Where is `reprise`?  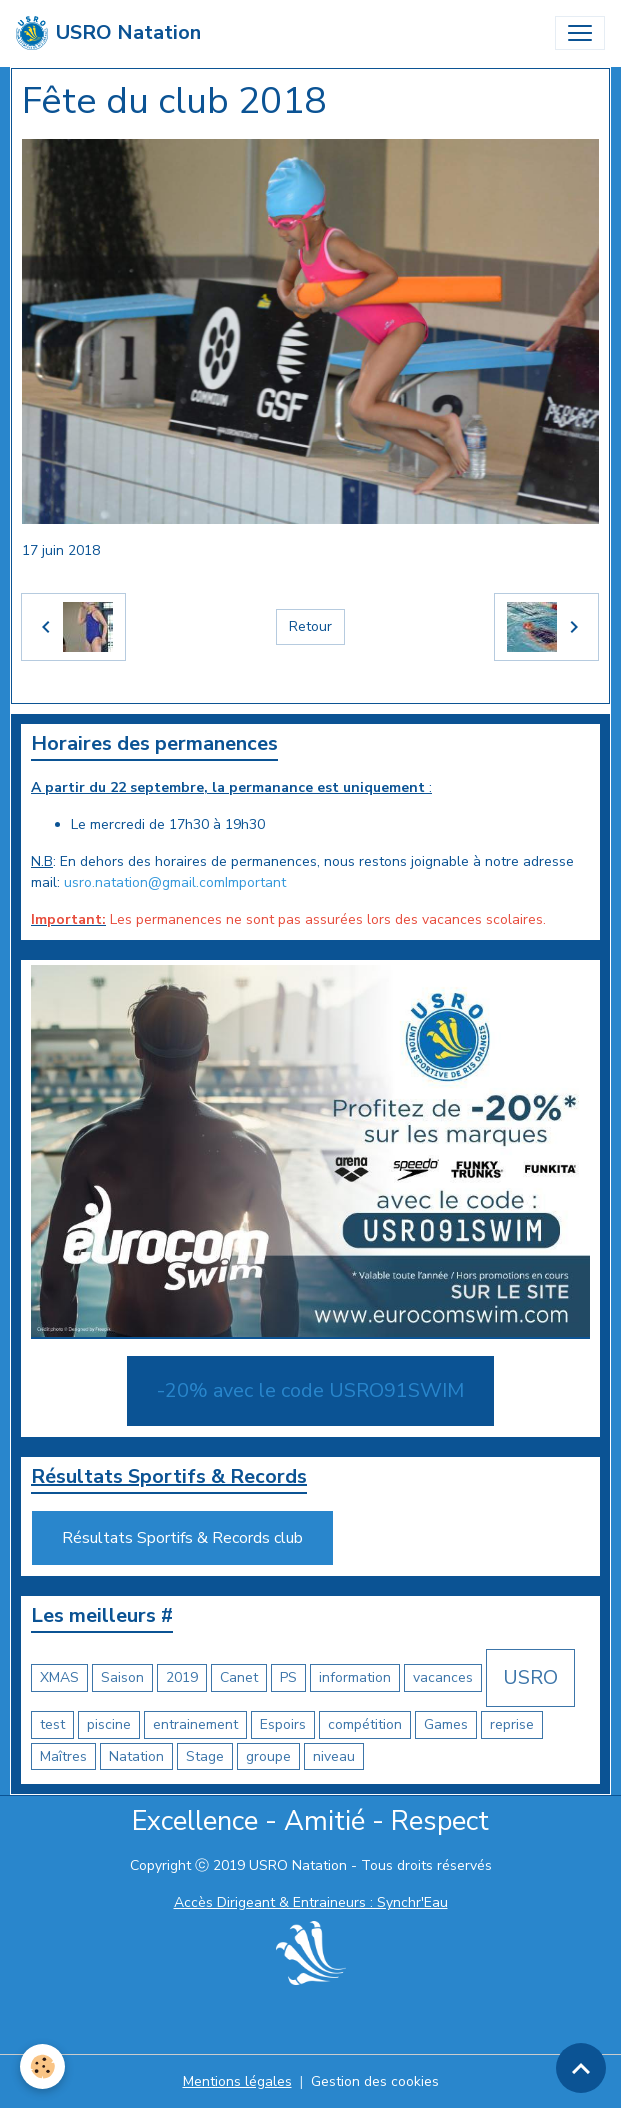 reprise is located at coordinates (512, 1724).